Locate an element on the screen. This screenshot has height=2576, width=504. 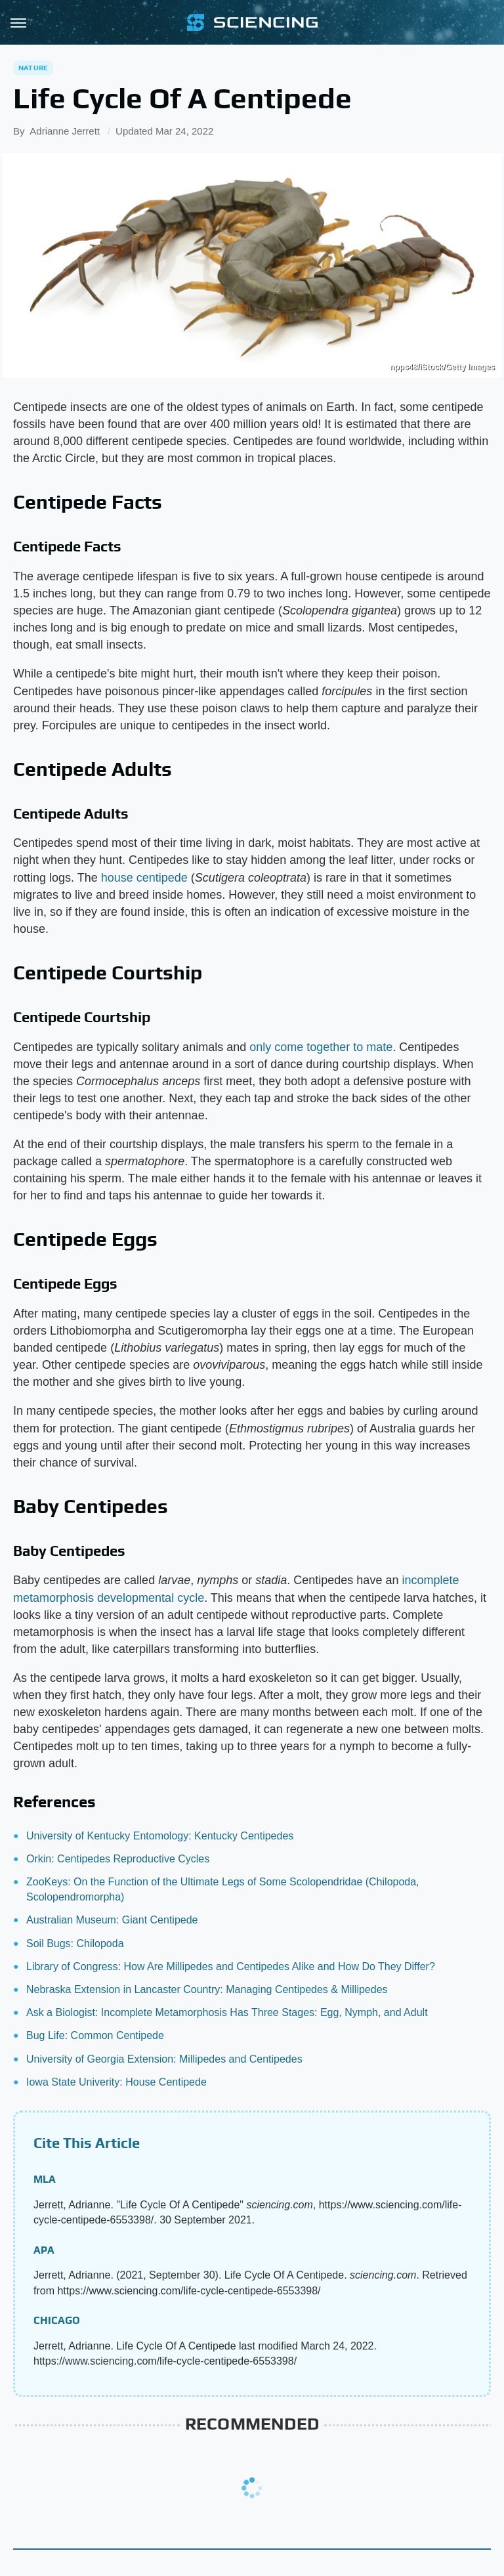
University of Georgia Extension: Millipedes and Centipedes is located at coordinates (164, 2059).